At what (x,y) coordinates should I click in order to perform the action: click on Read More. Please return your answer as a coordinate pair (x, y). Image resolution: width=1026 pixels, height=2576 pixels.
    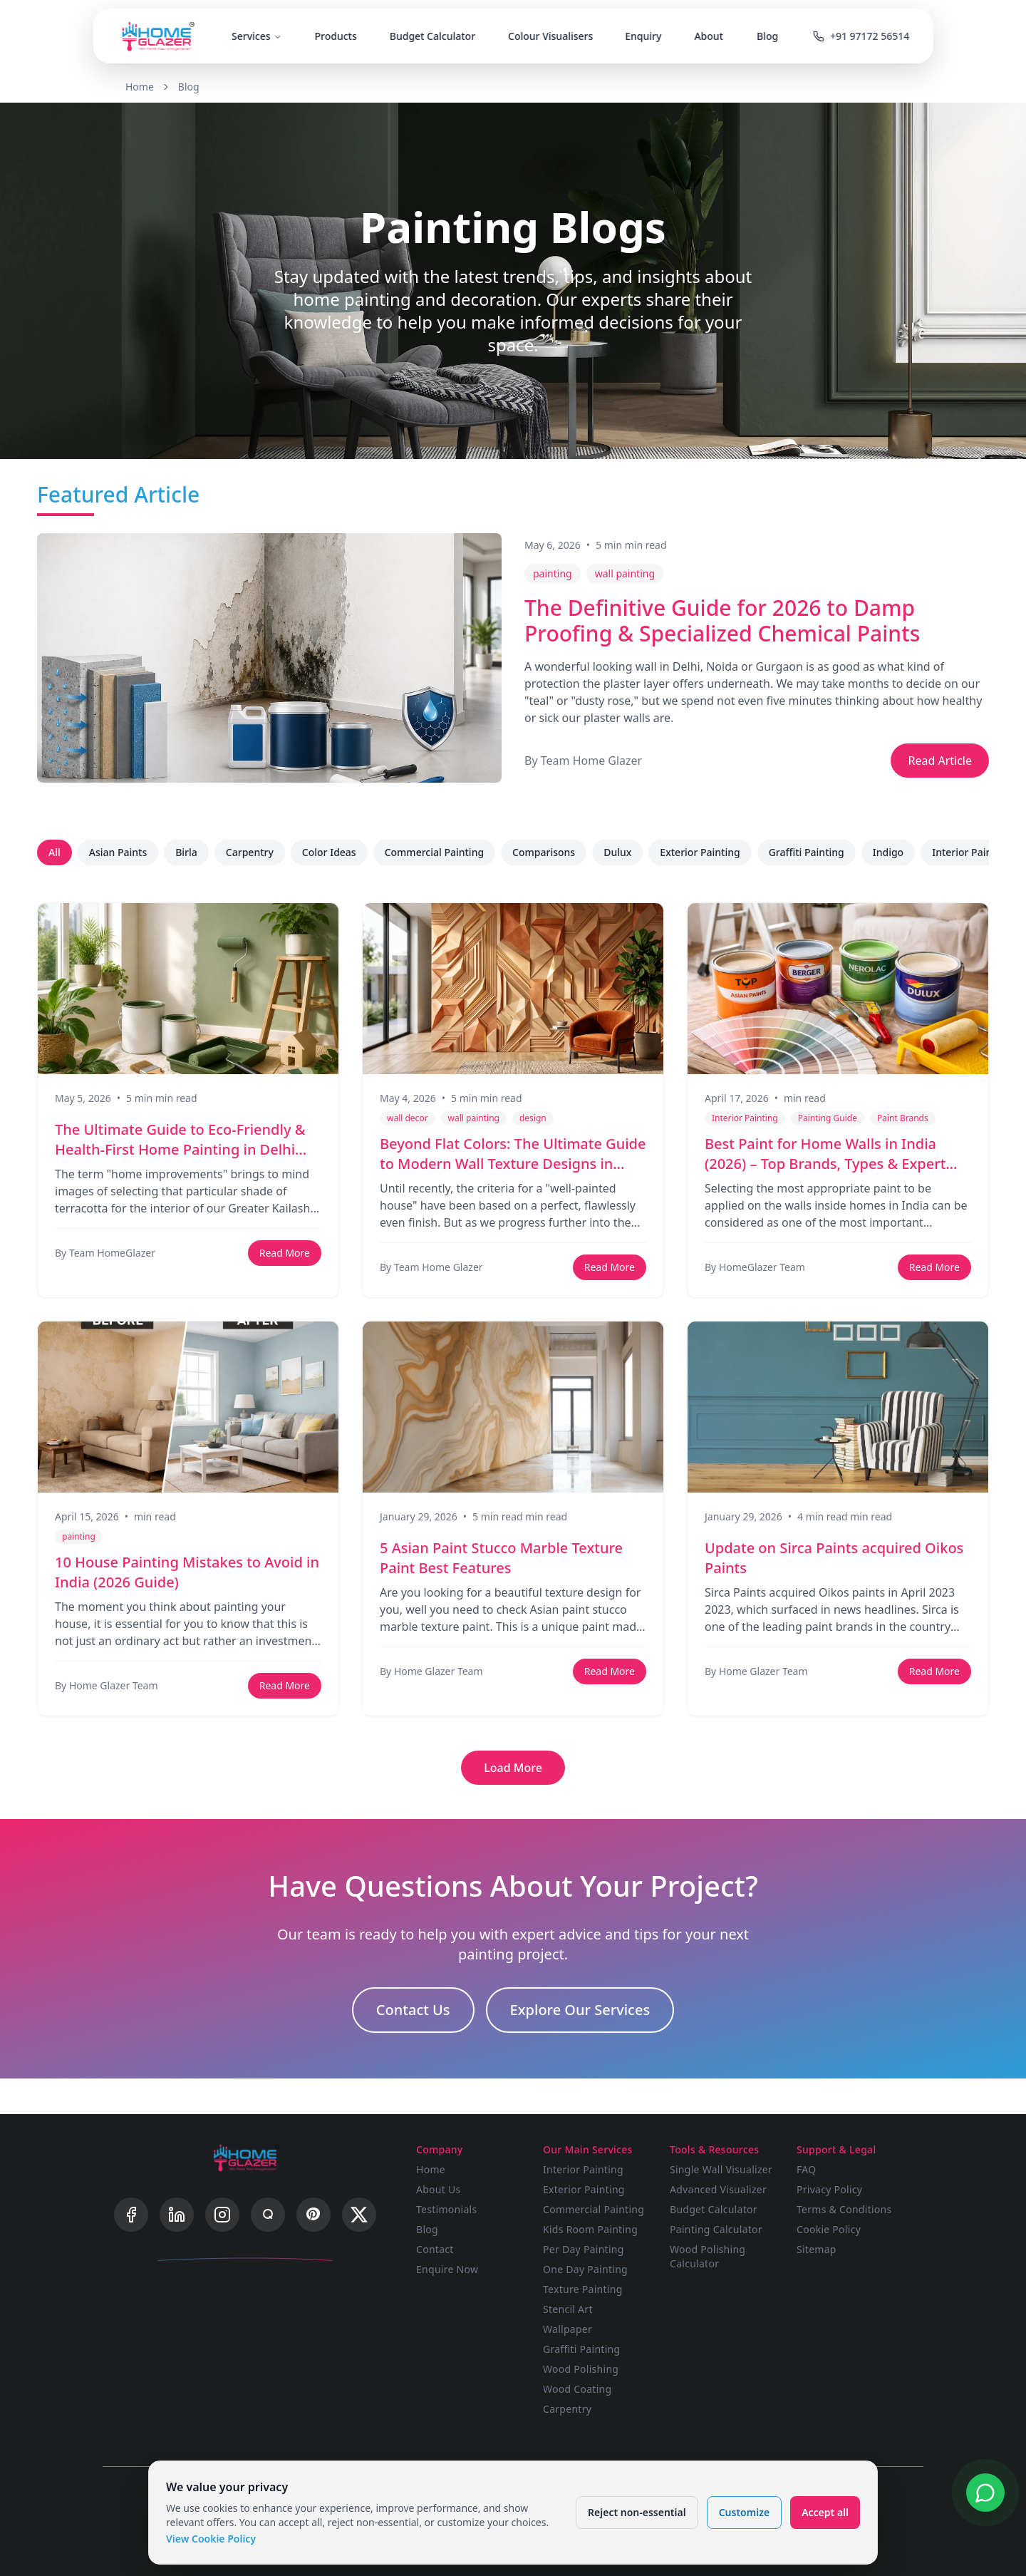
    Looking at the image, I should click on (284, 1252).